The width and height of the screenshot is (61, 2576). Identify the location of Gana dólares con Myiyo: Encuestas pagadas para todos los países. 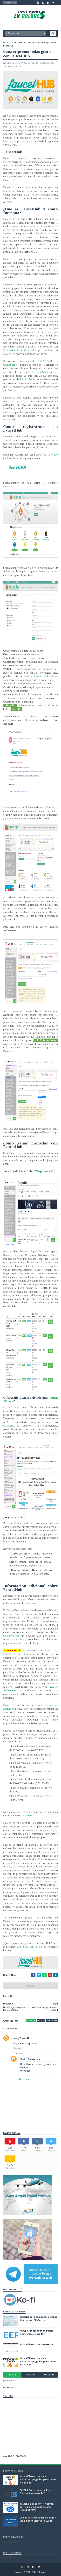
(38, 2361).